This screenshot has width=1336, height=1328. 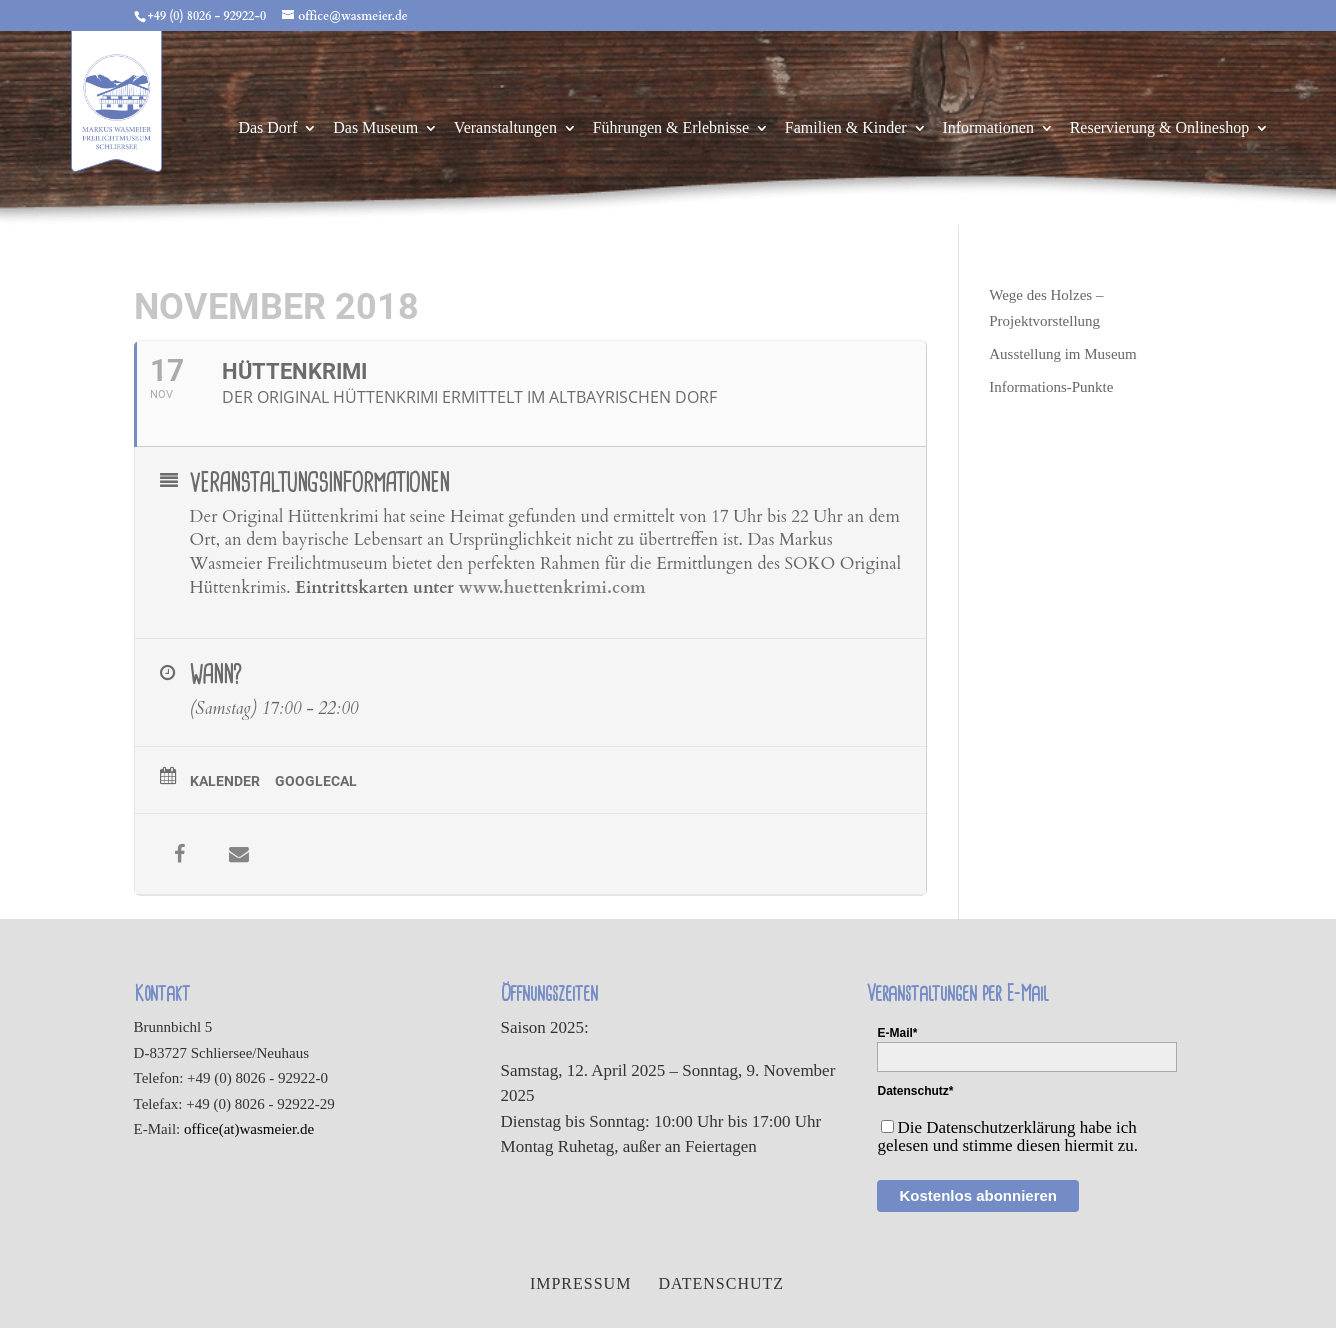 I want to click on Informations-Punkte, so click(x=1051, y=387).